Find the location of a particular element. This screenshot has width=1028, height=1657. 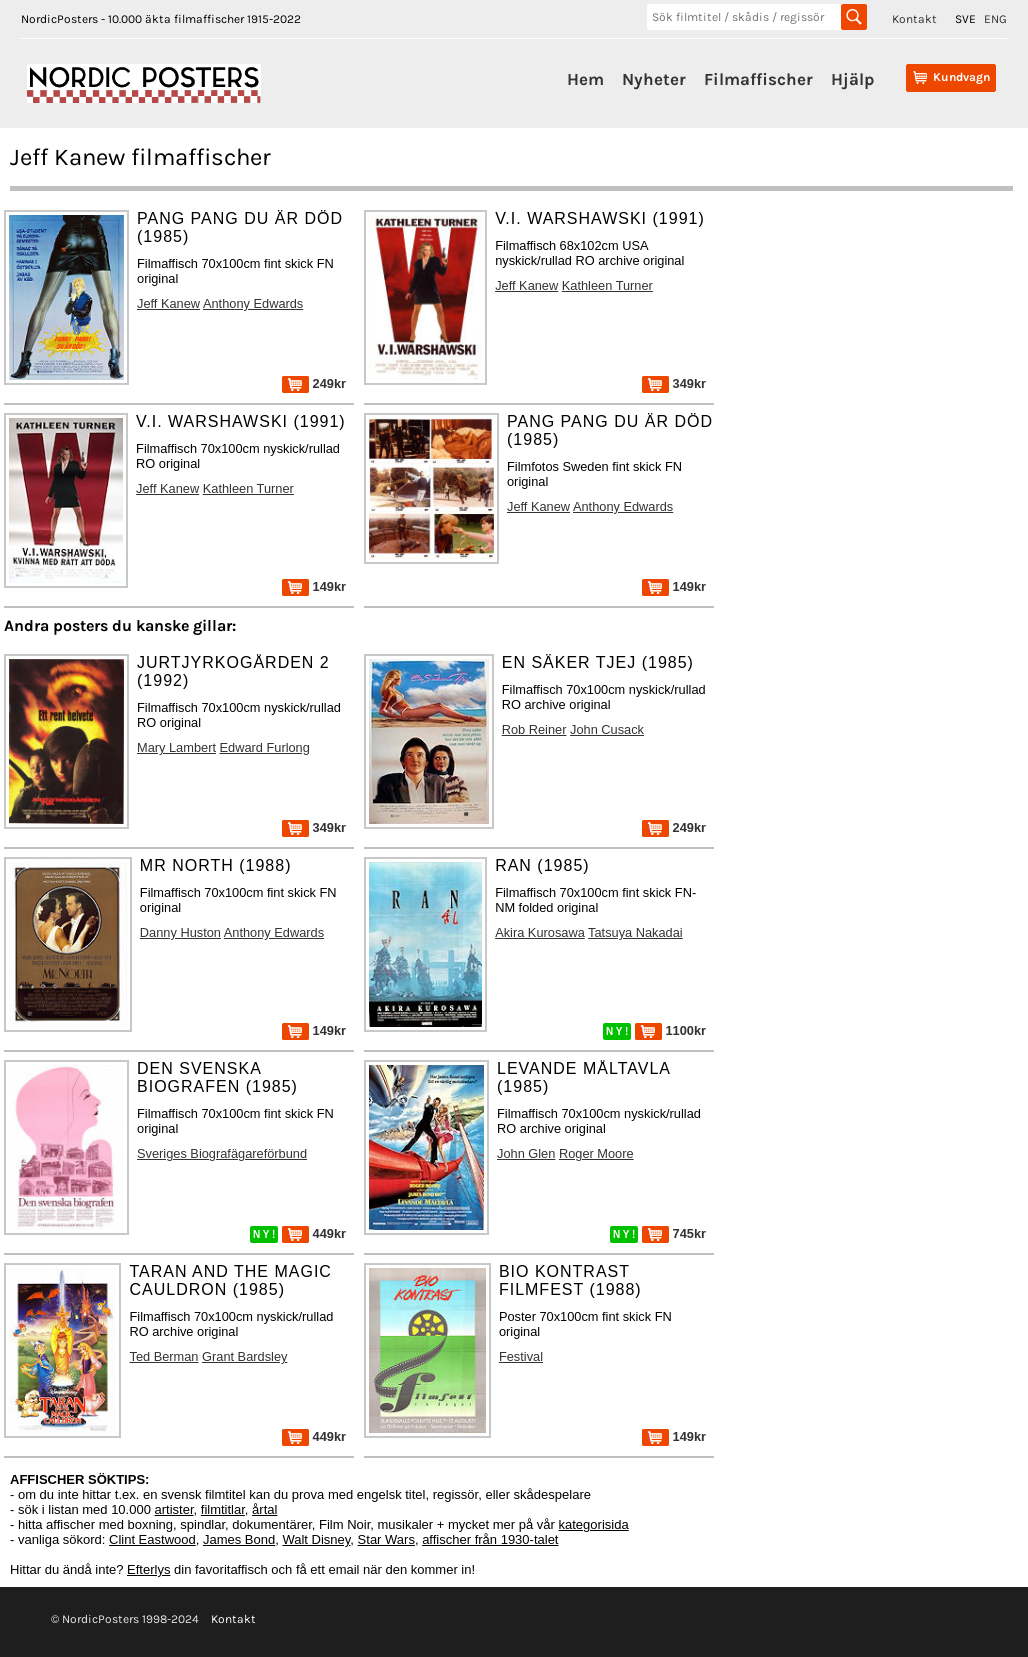

James Bond is located at coordinates (239, 1539).